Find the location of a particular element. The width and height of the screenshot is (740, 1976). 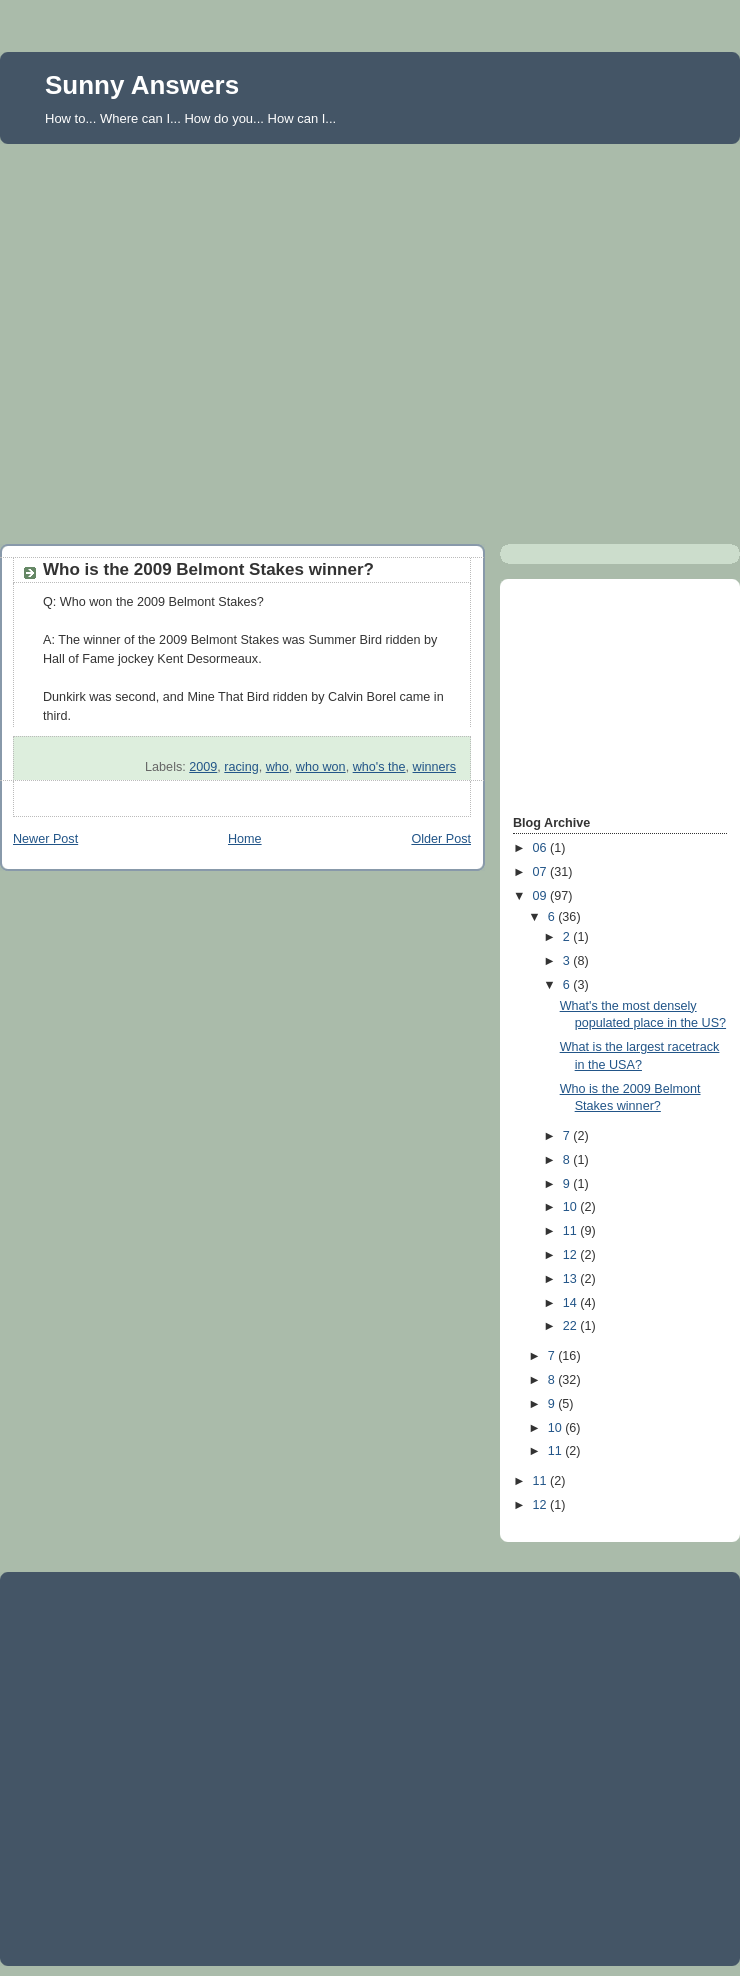

13 is located at coordinates (572, 1279).